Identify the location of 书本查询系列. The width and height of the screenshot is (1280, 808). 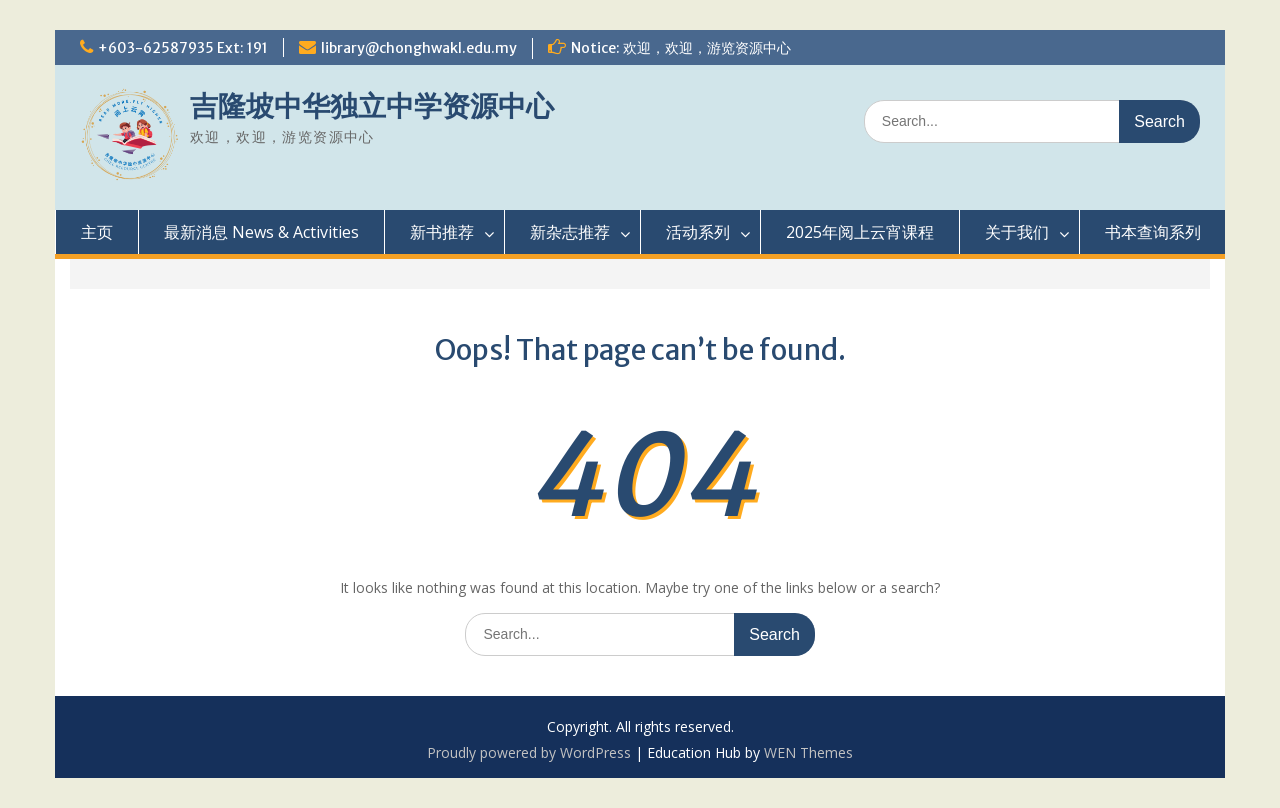
(1153, 232).